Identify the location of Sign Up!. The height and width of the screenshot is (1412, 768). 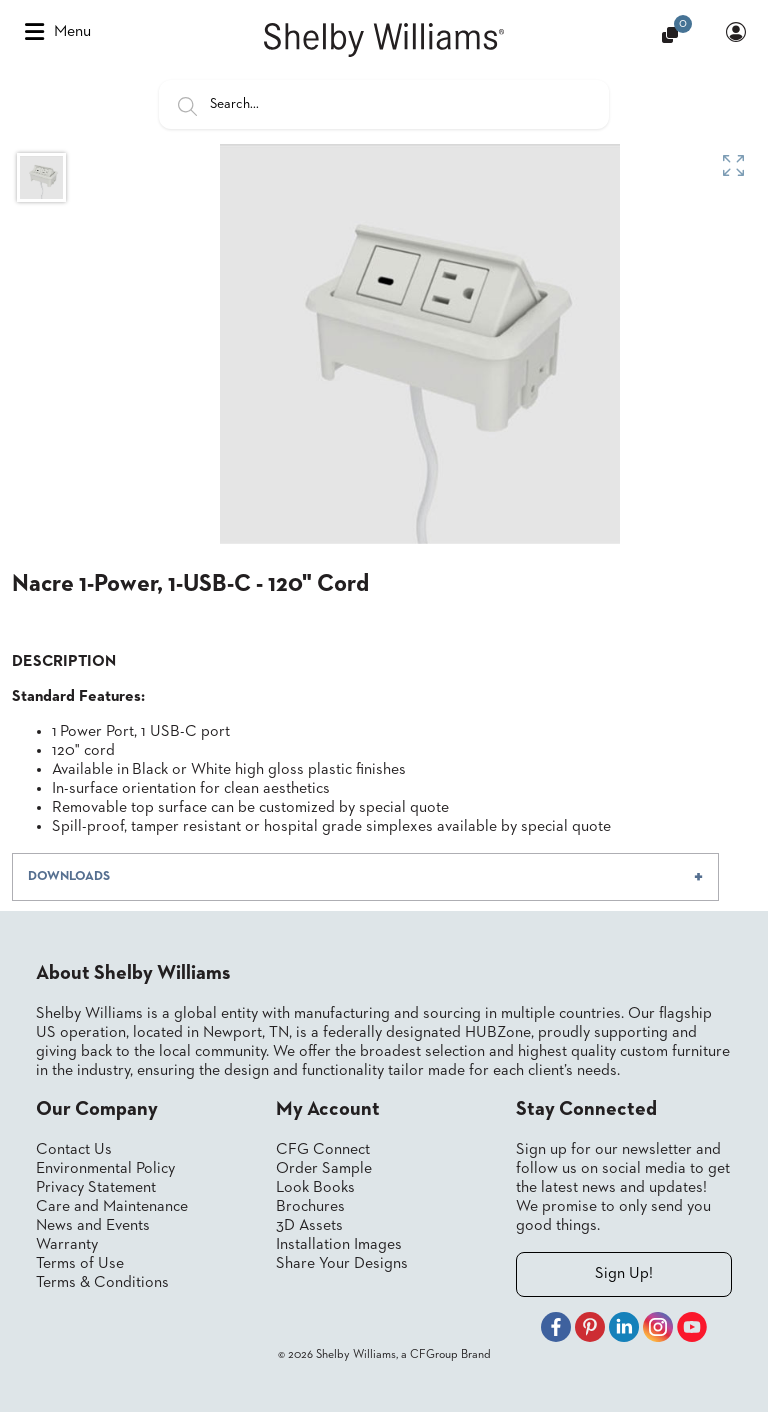
(624, 1274).